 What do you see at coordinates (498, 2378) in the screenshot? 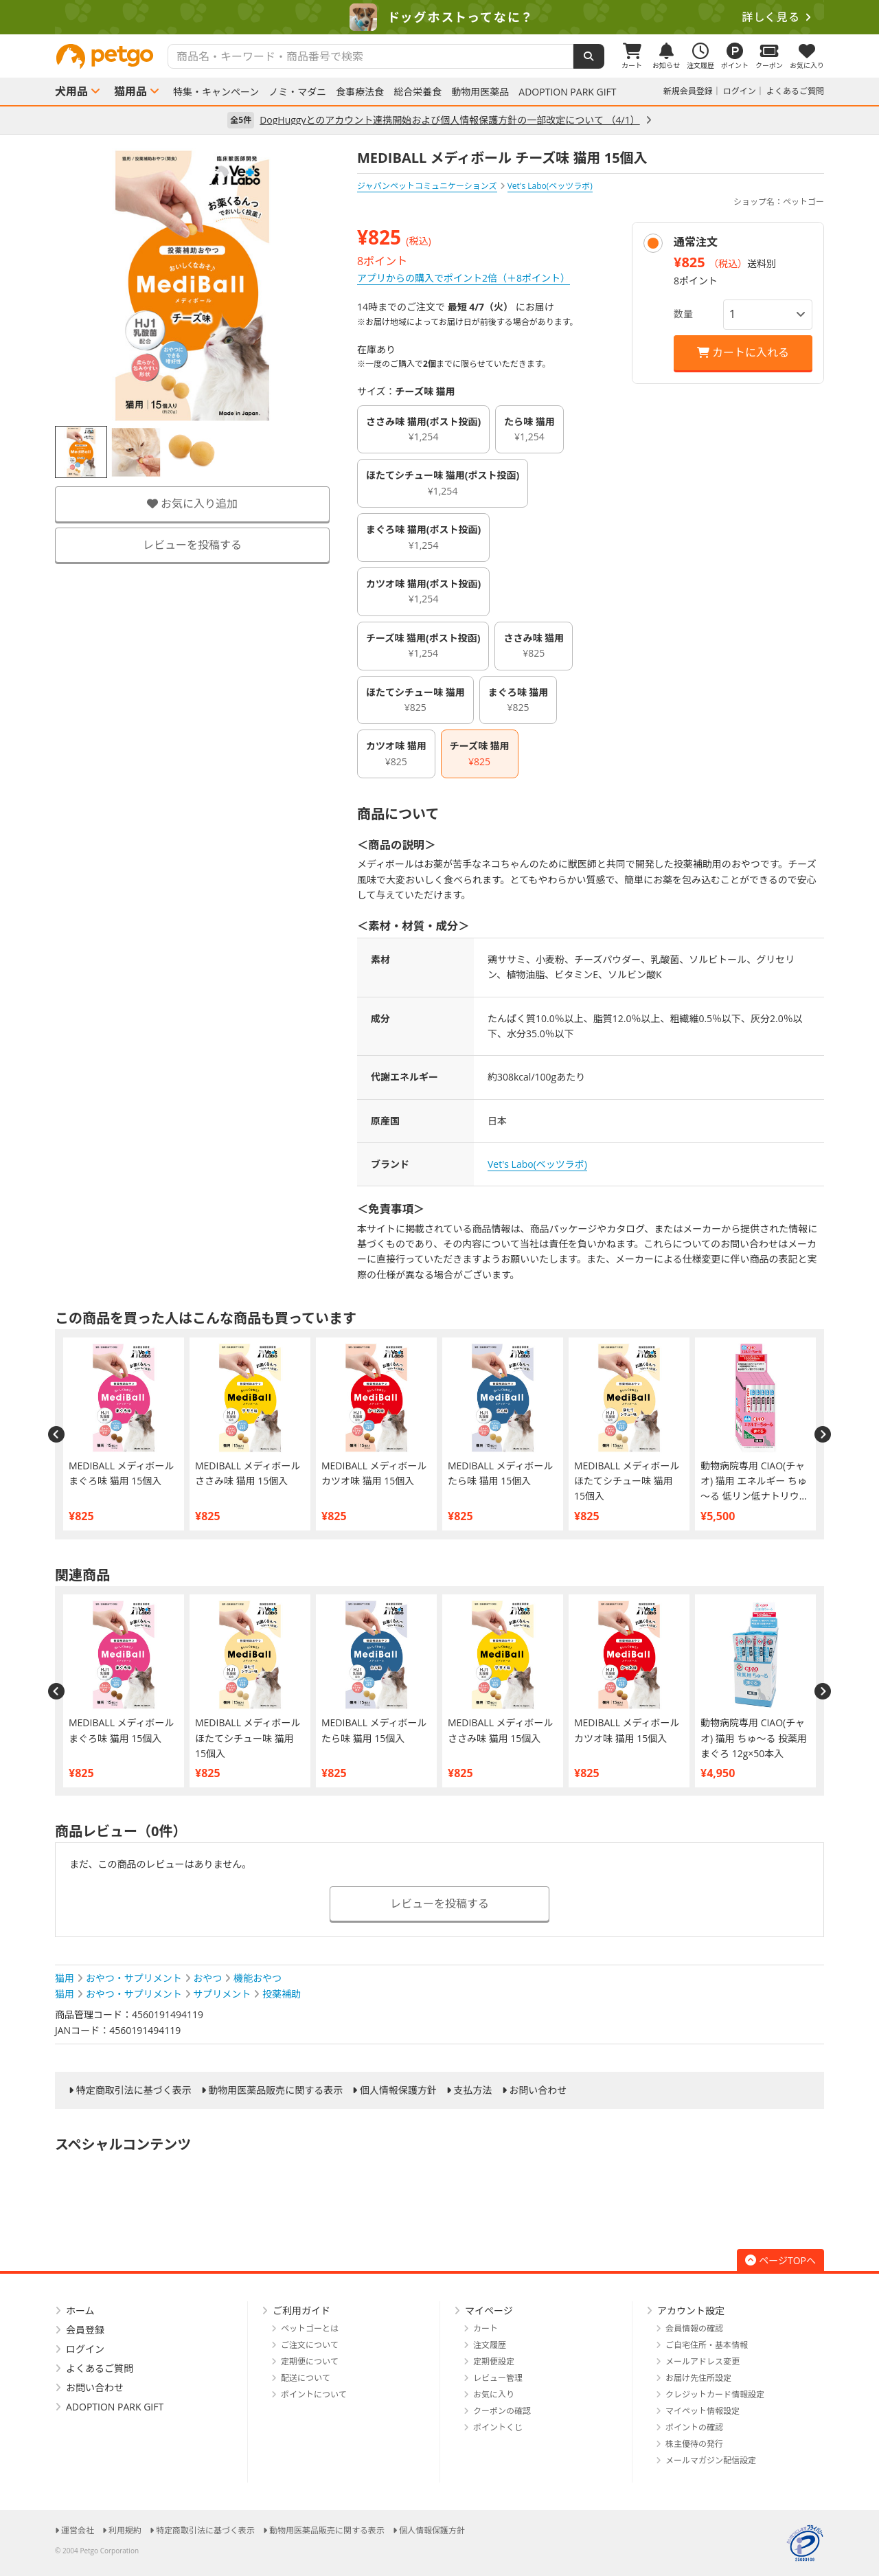
I see `レビュー管理` at bounding box center [498, 2378].